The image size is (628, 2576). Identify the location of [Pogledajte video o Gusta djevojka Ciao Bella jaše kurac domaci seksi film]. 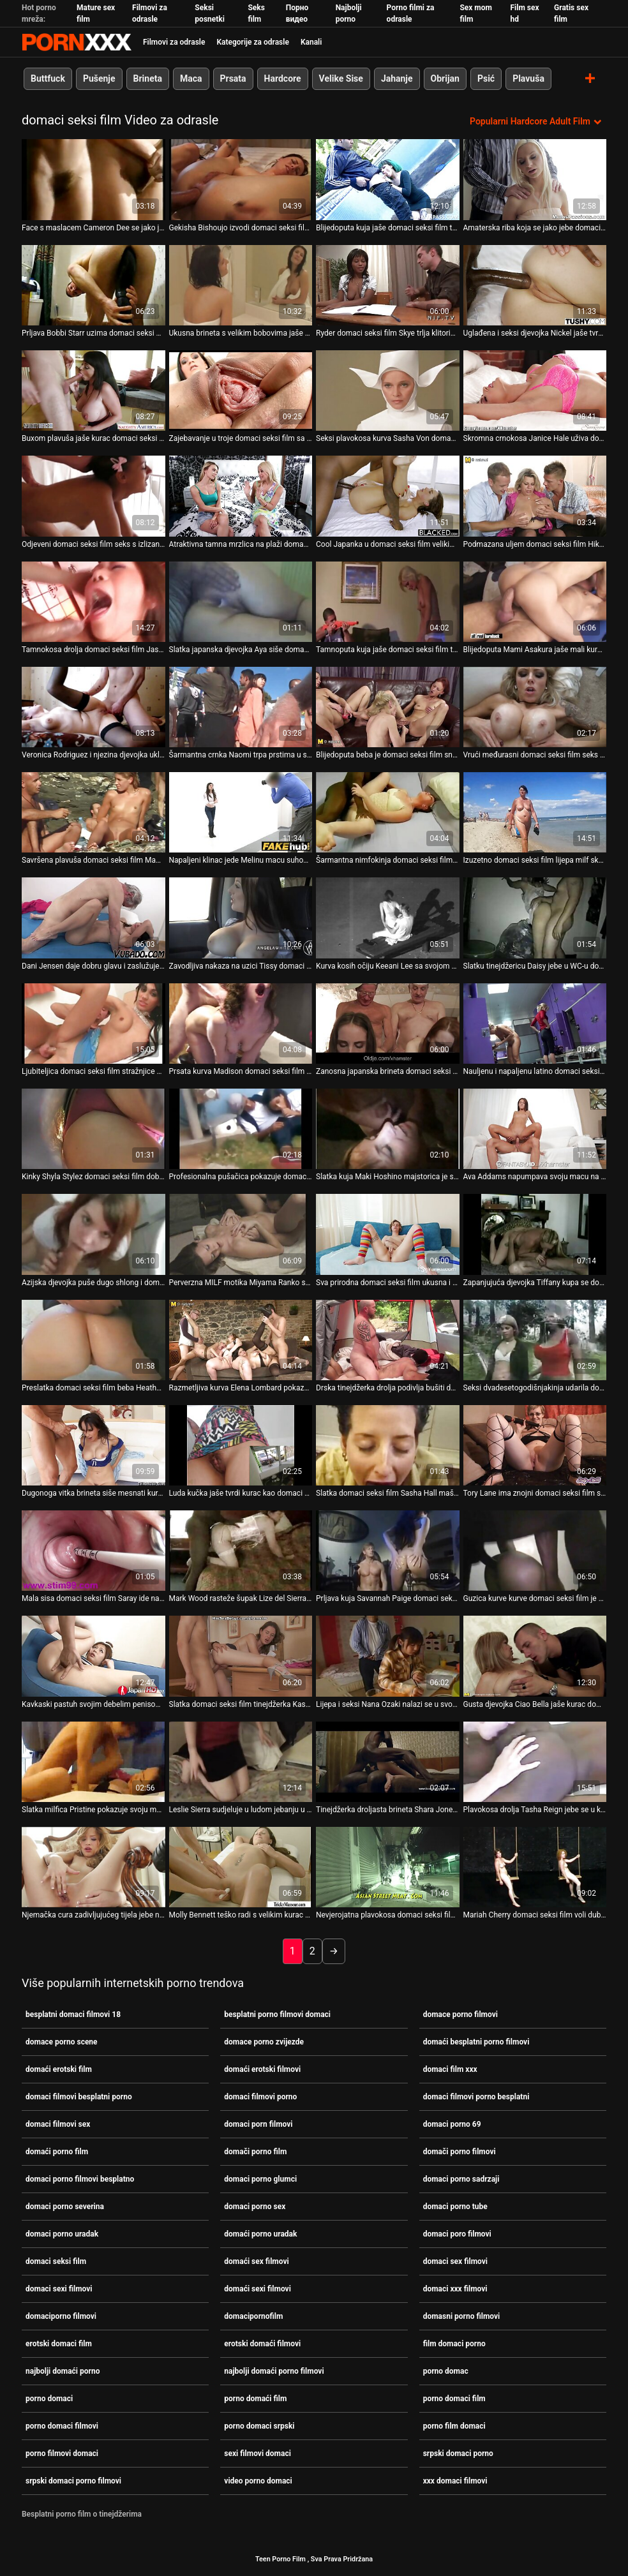
(535, 1656).